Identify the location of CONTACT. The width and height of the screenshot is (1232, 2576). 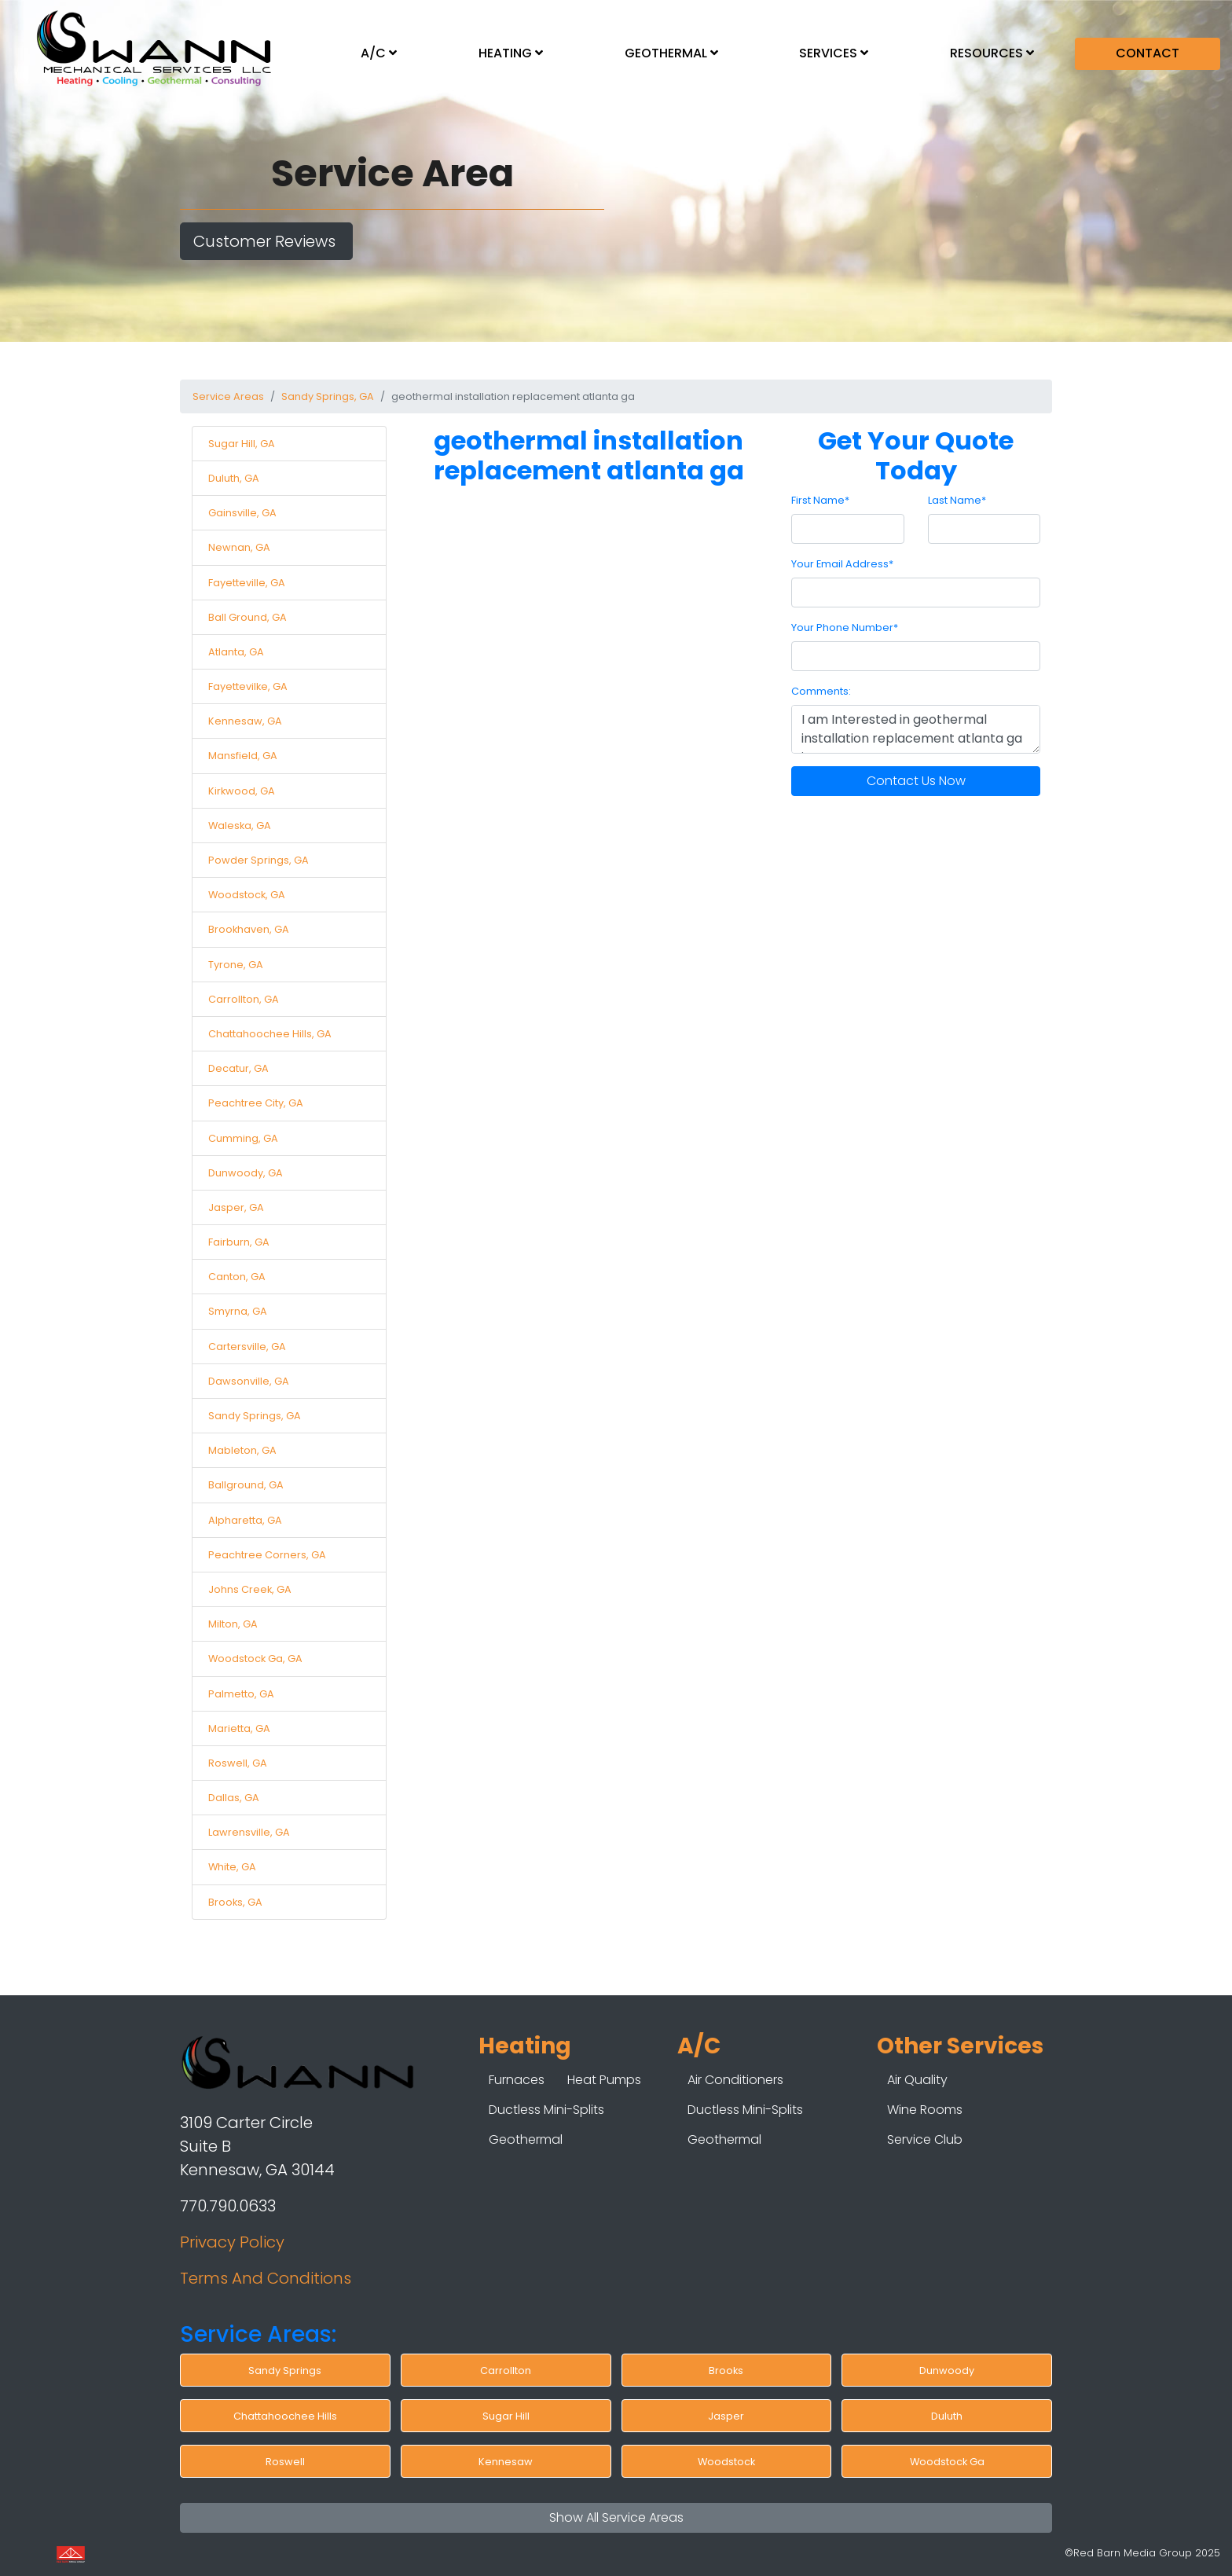
(1147, 53).